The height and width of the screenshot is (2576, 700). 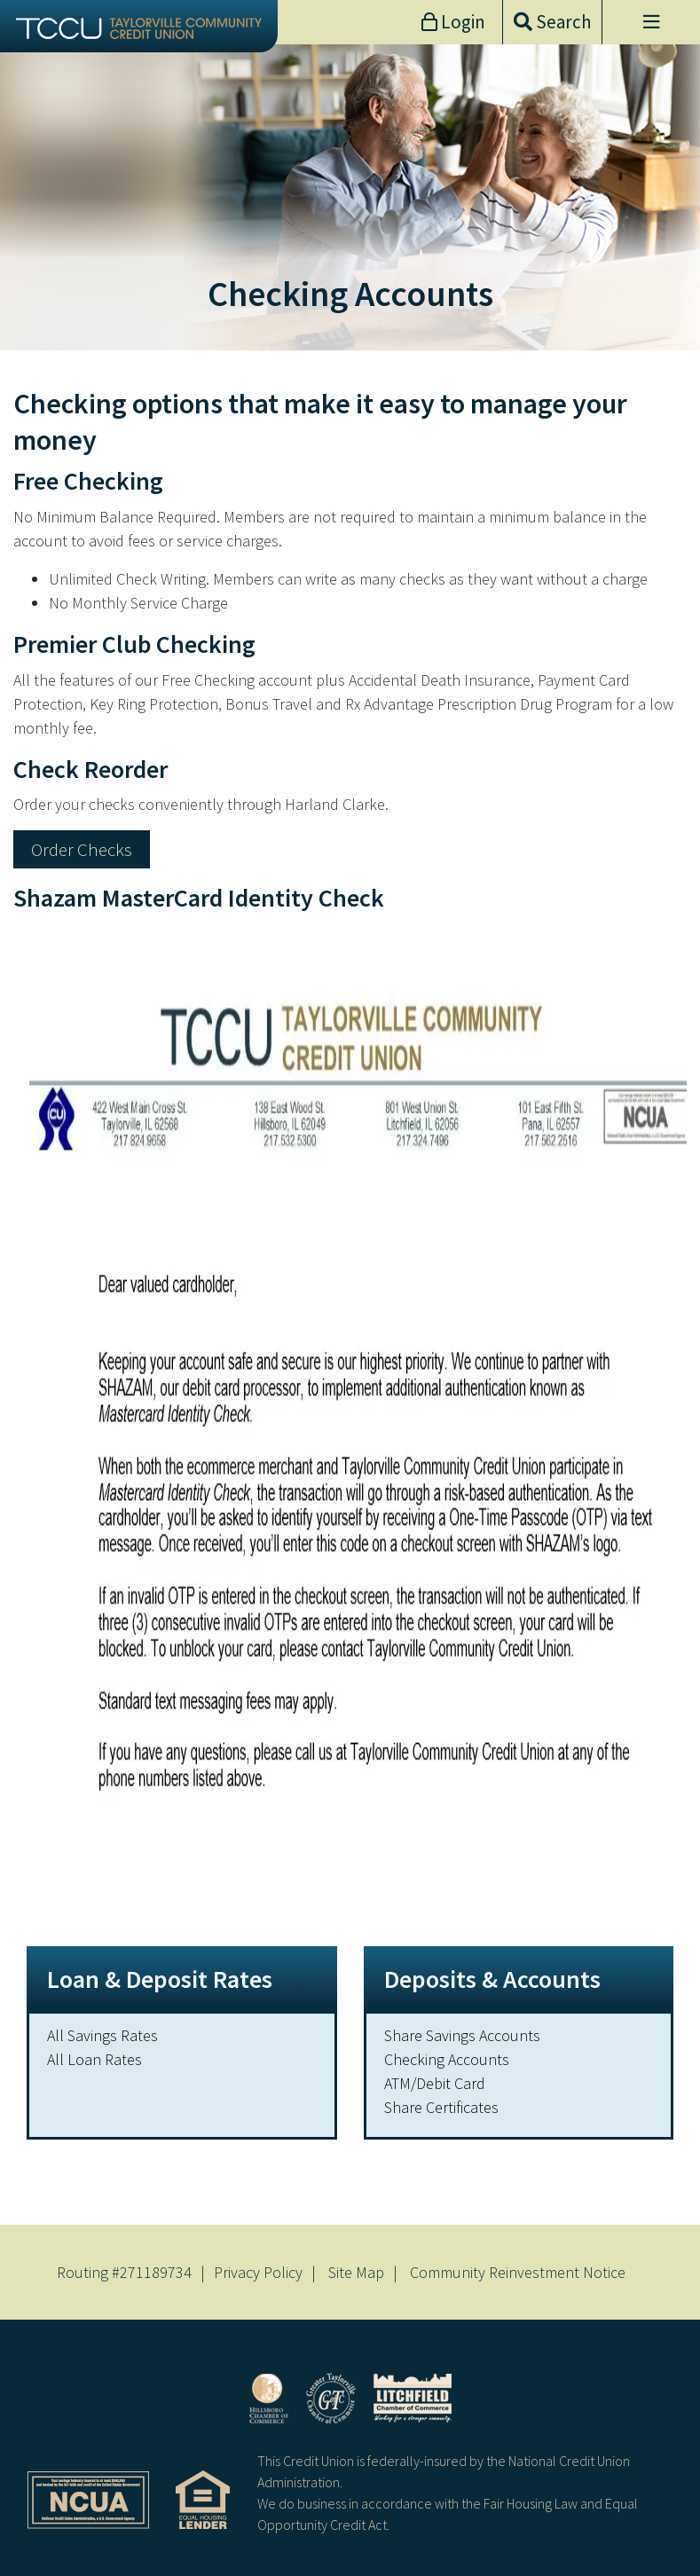 I want to click on Share Certificates, so click(x=441, y=2107).